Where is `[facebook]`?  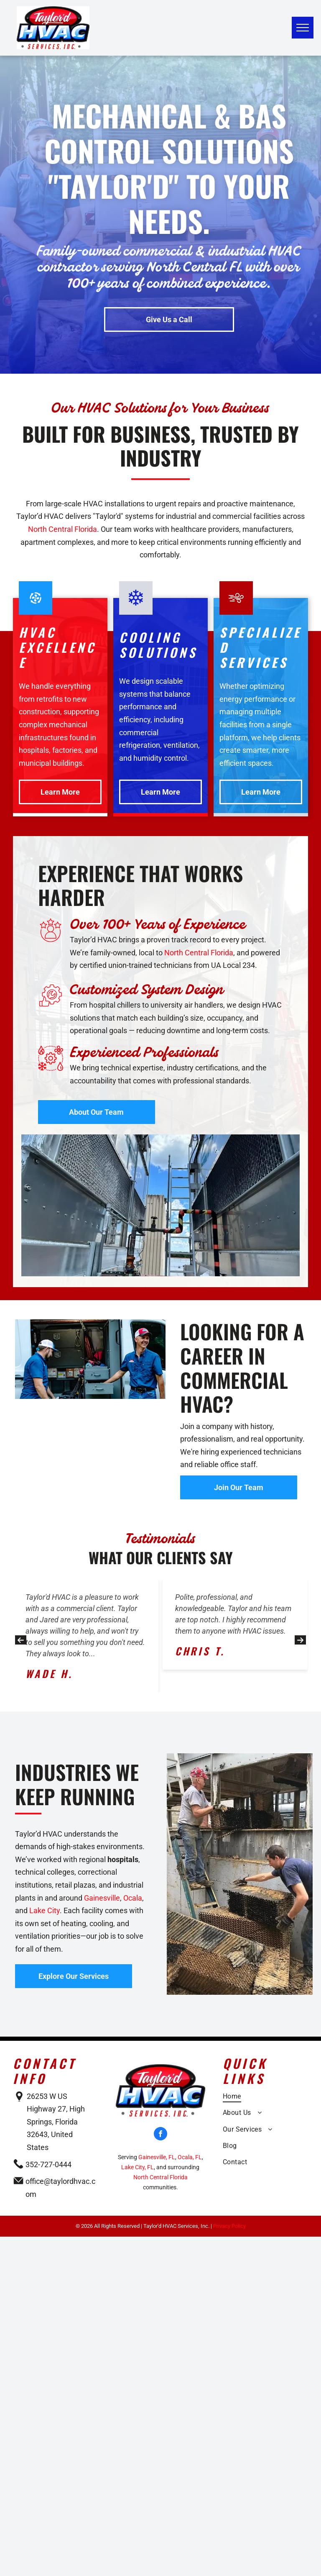 [facebook] is located at coordinates (160, 2134).